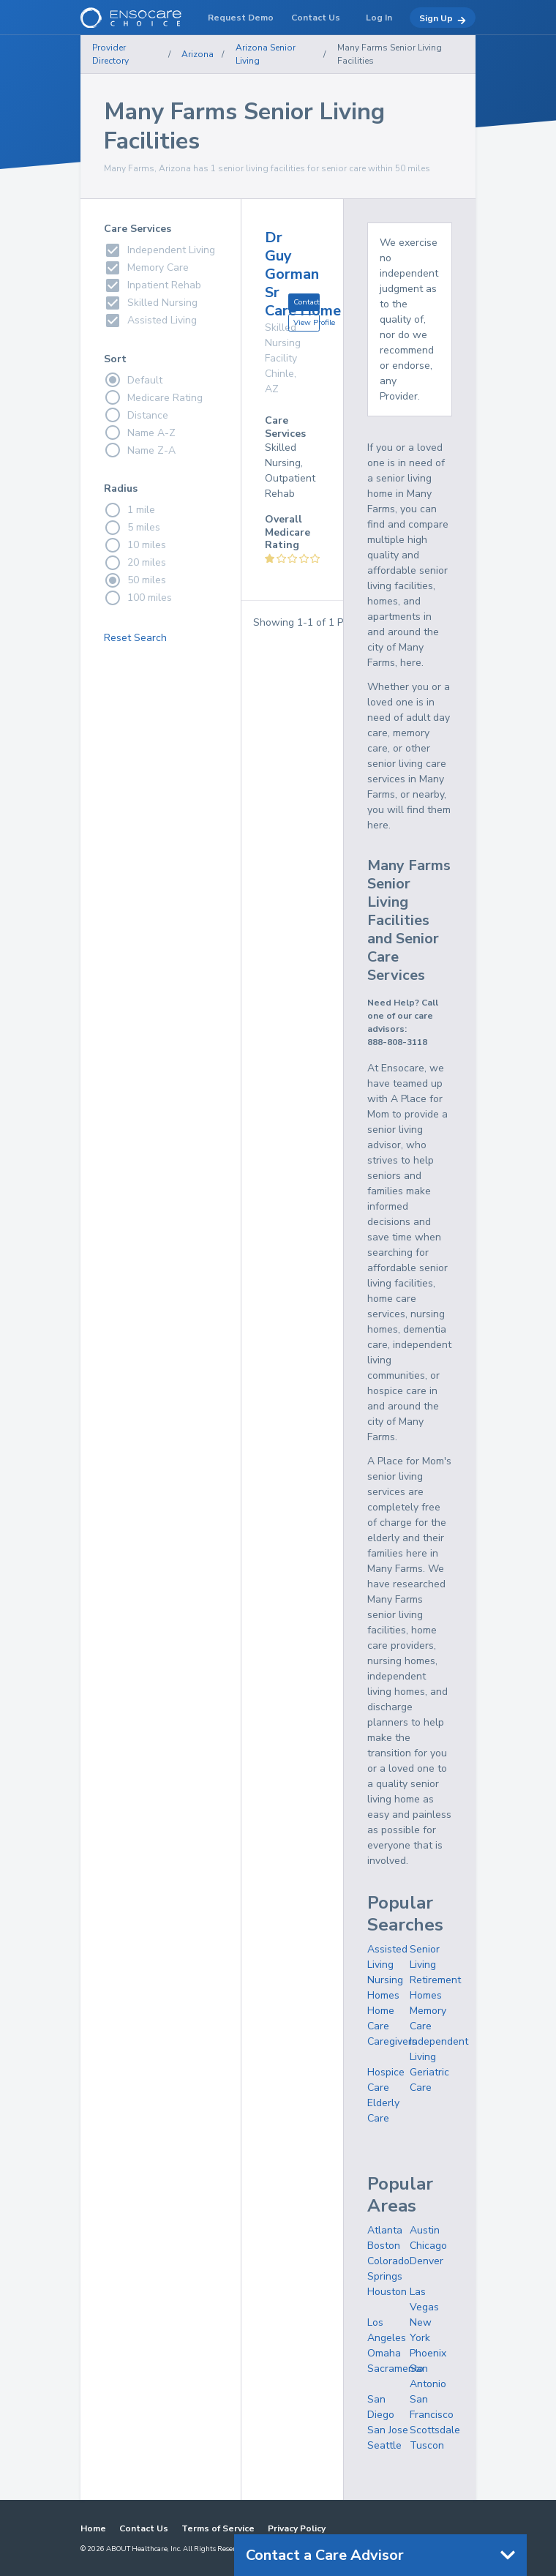 The height and width of the screenshot is (2576, 556). I want to click on Boston, so click(383, 2246).